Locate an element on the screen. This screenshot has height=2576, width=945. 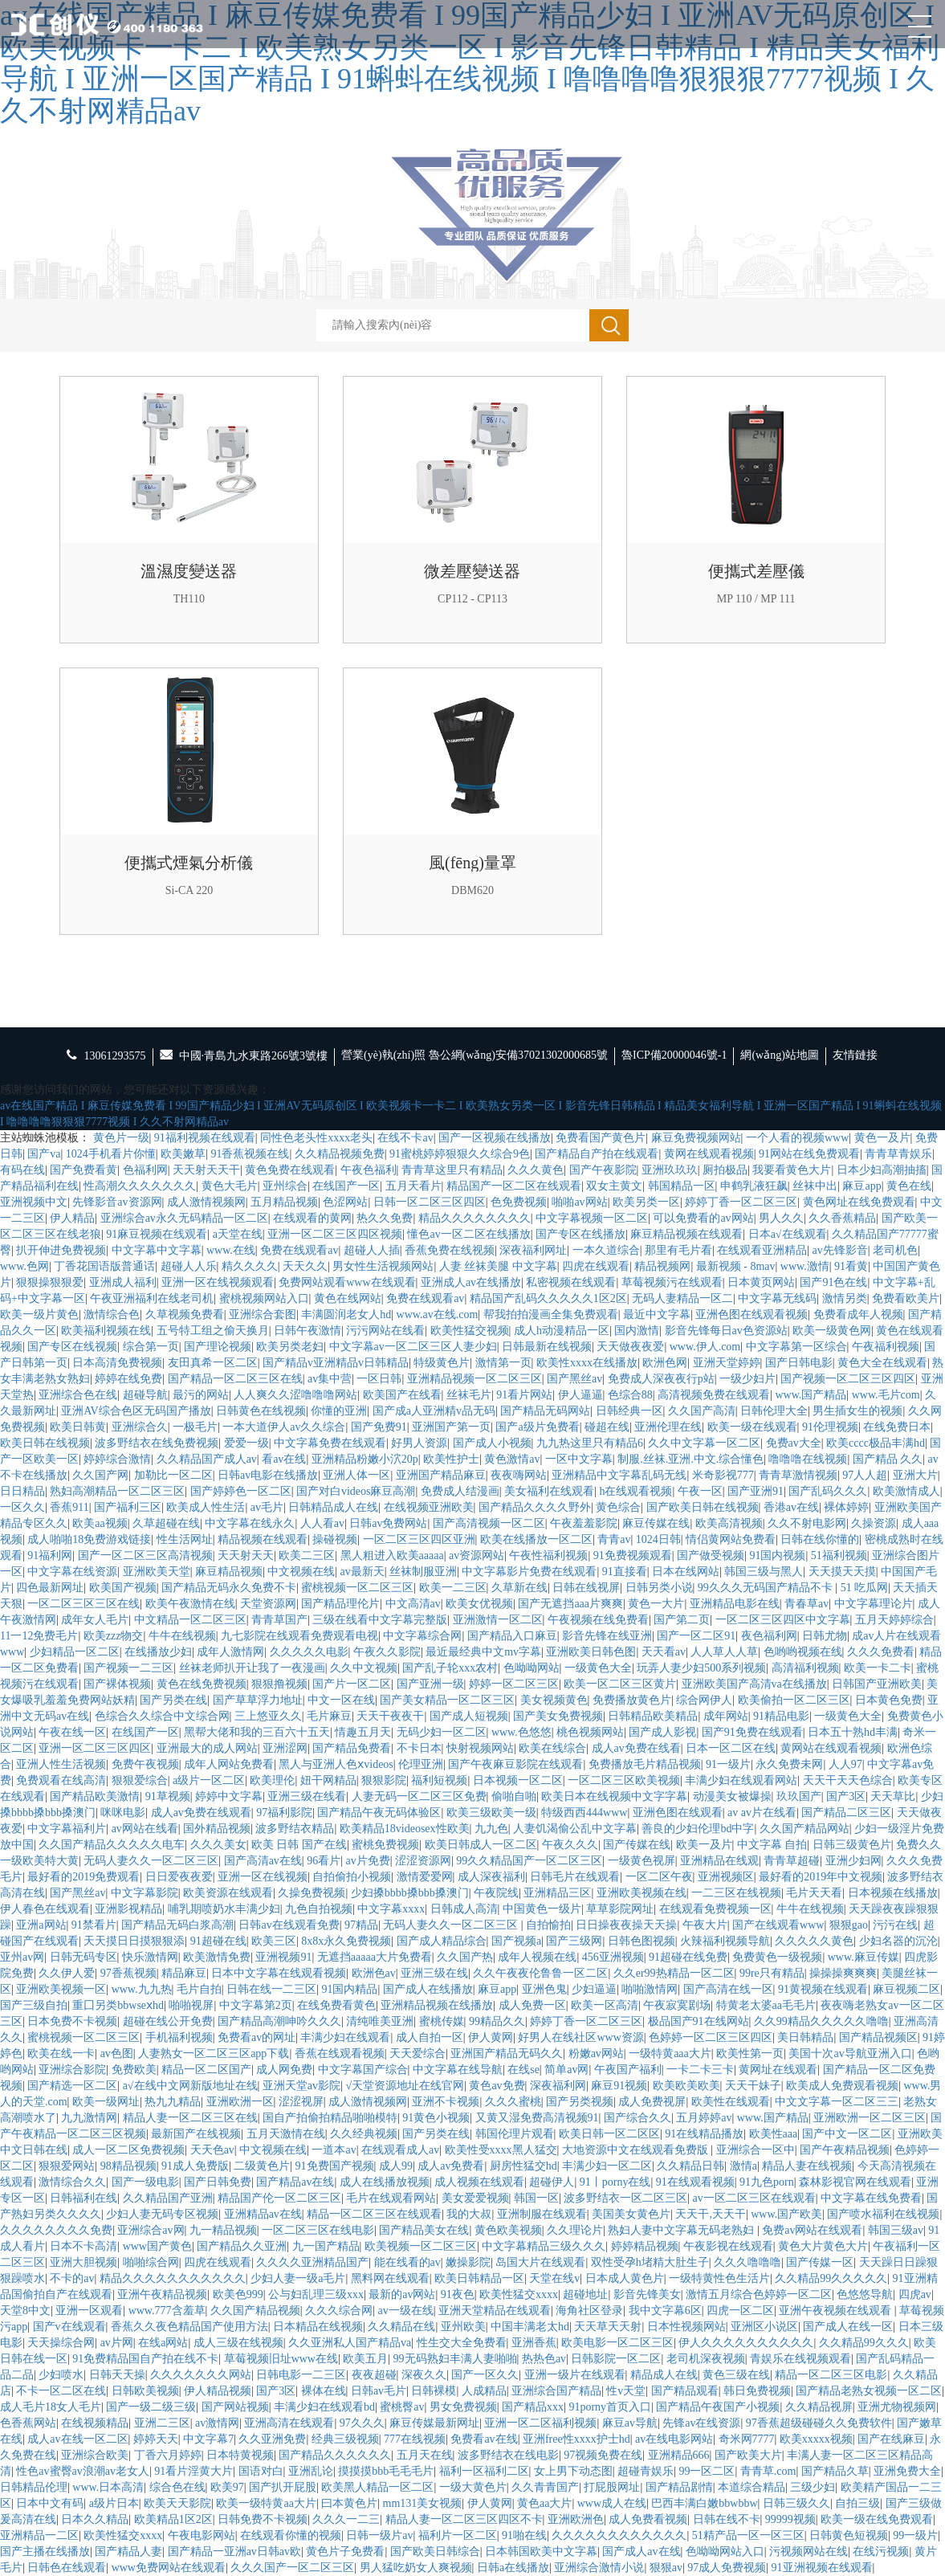
伊人黄网 is located at coordinates (490, 2037).